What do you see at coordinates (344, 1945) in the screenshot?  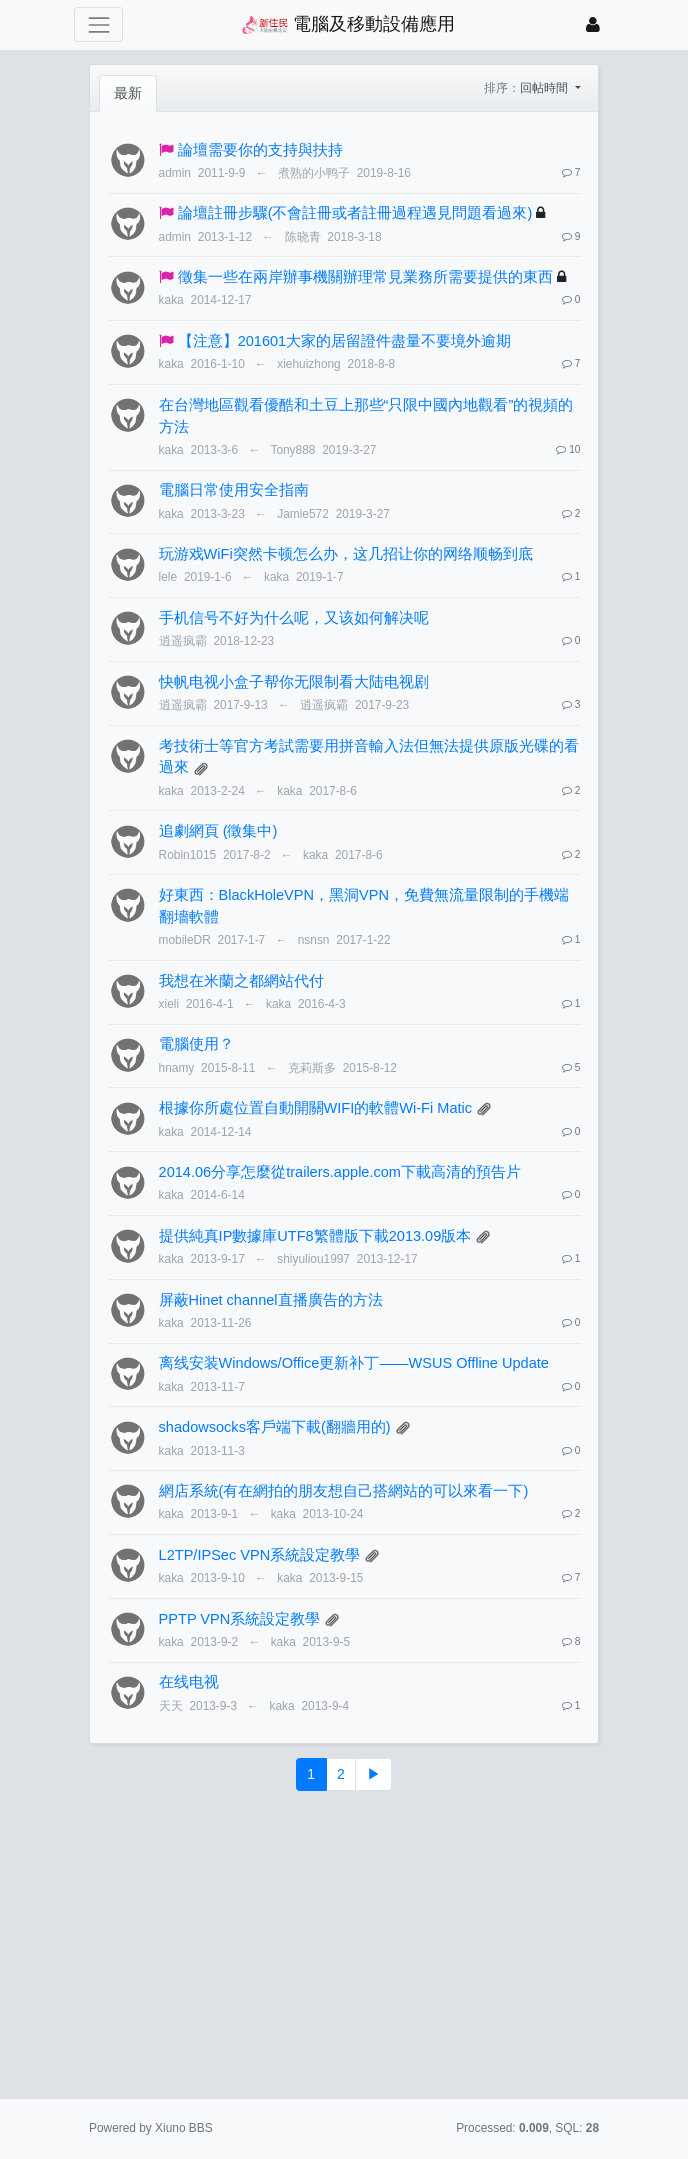 I see `[Advertisement]` at bounding box center [344, 1945].